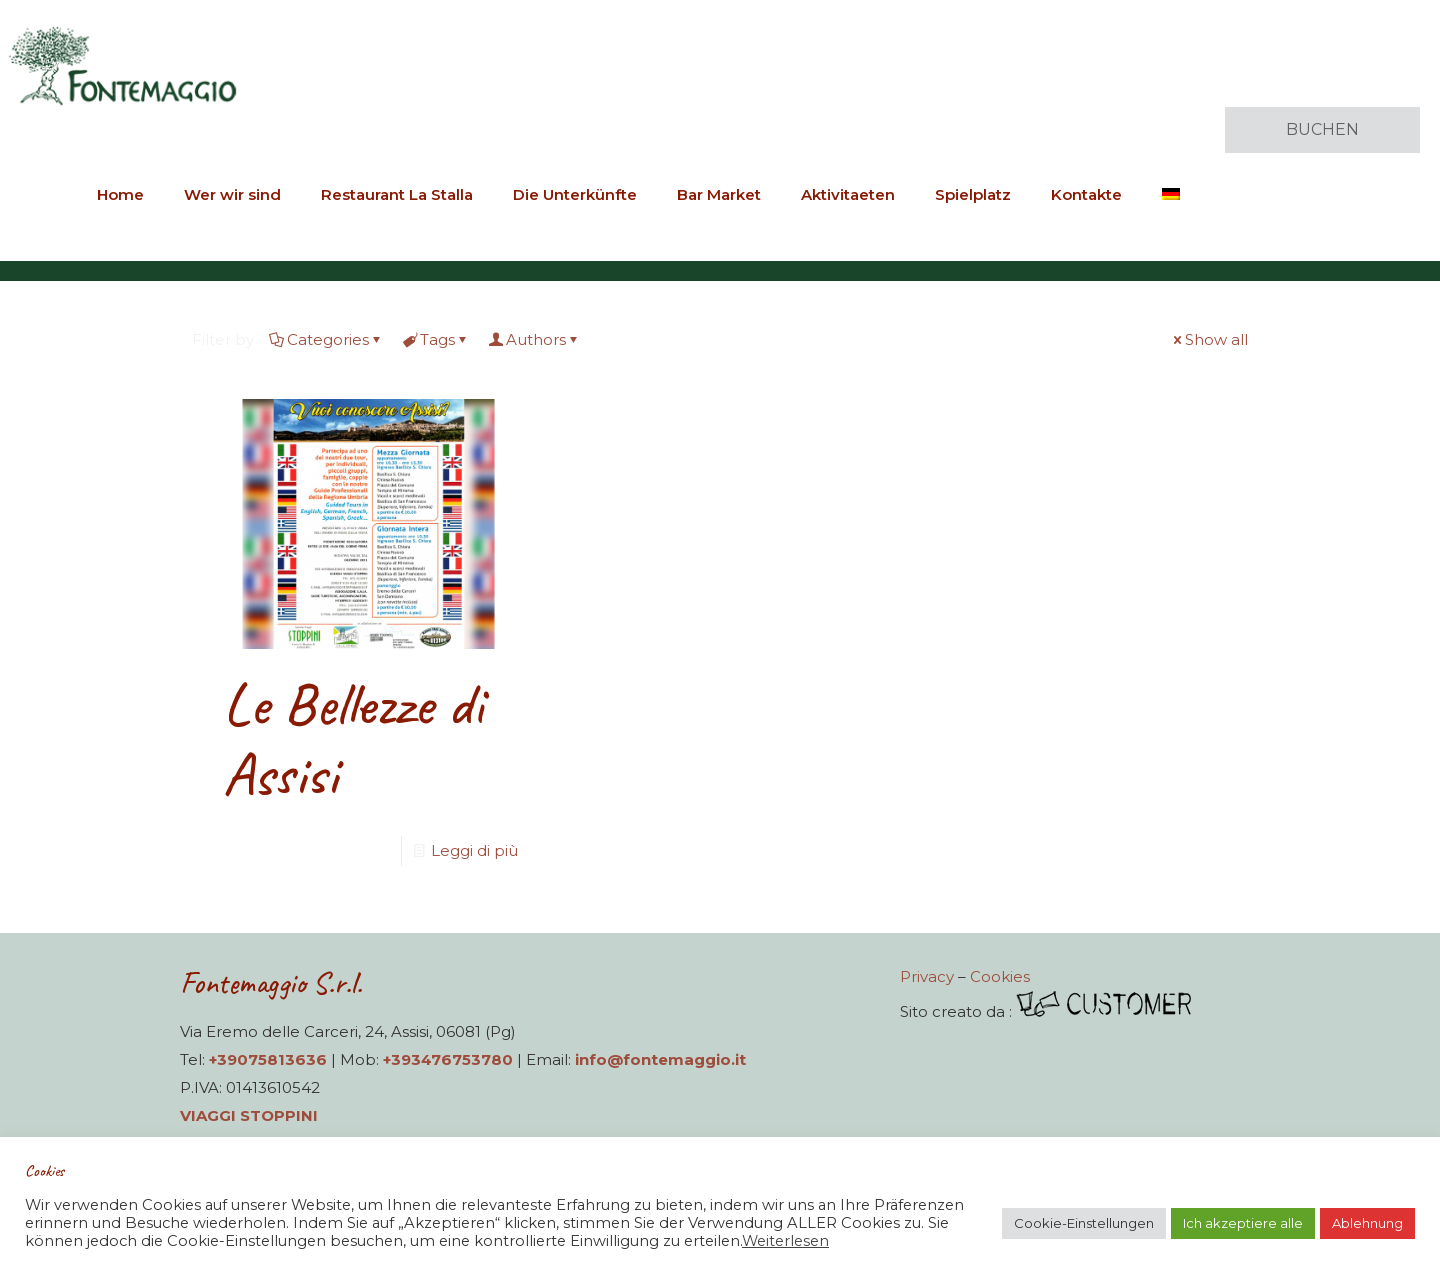 The height and width of the screenshot is (1264, 1440). I want to click on Cookie-Einstellungen [button], so click(1084, 1223).